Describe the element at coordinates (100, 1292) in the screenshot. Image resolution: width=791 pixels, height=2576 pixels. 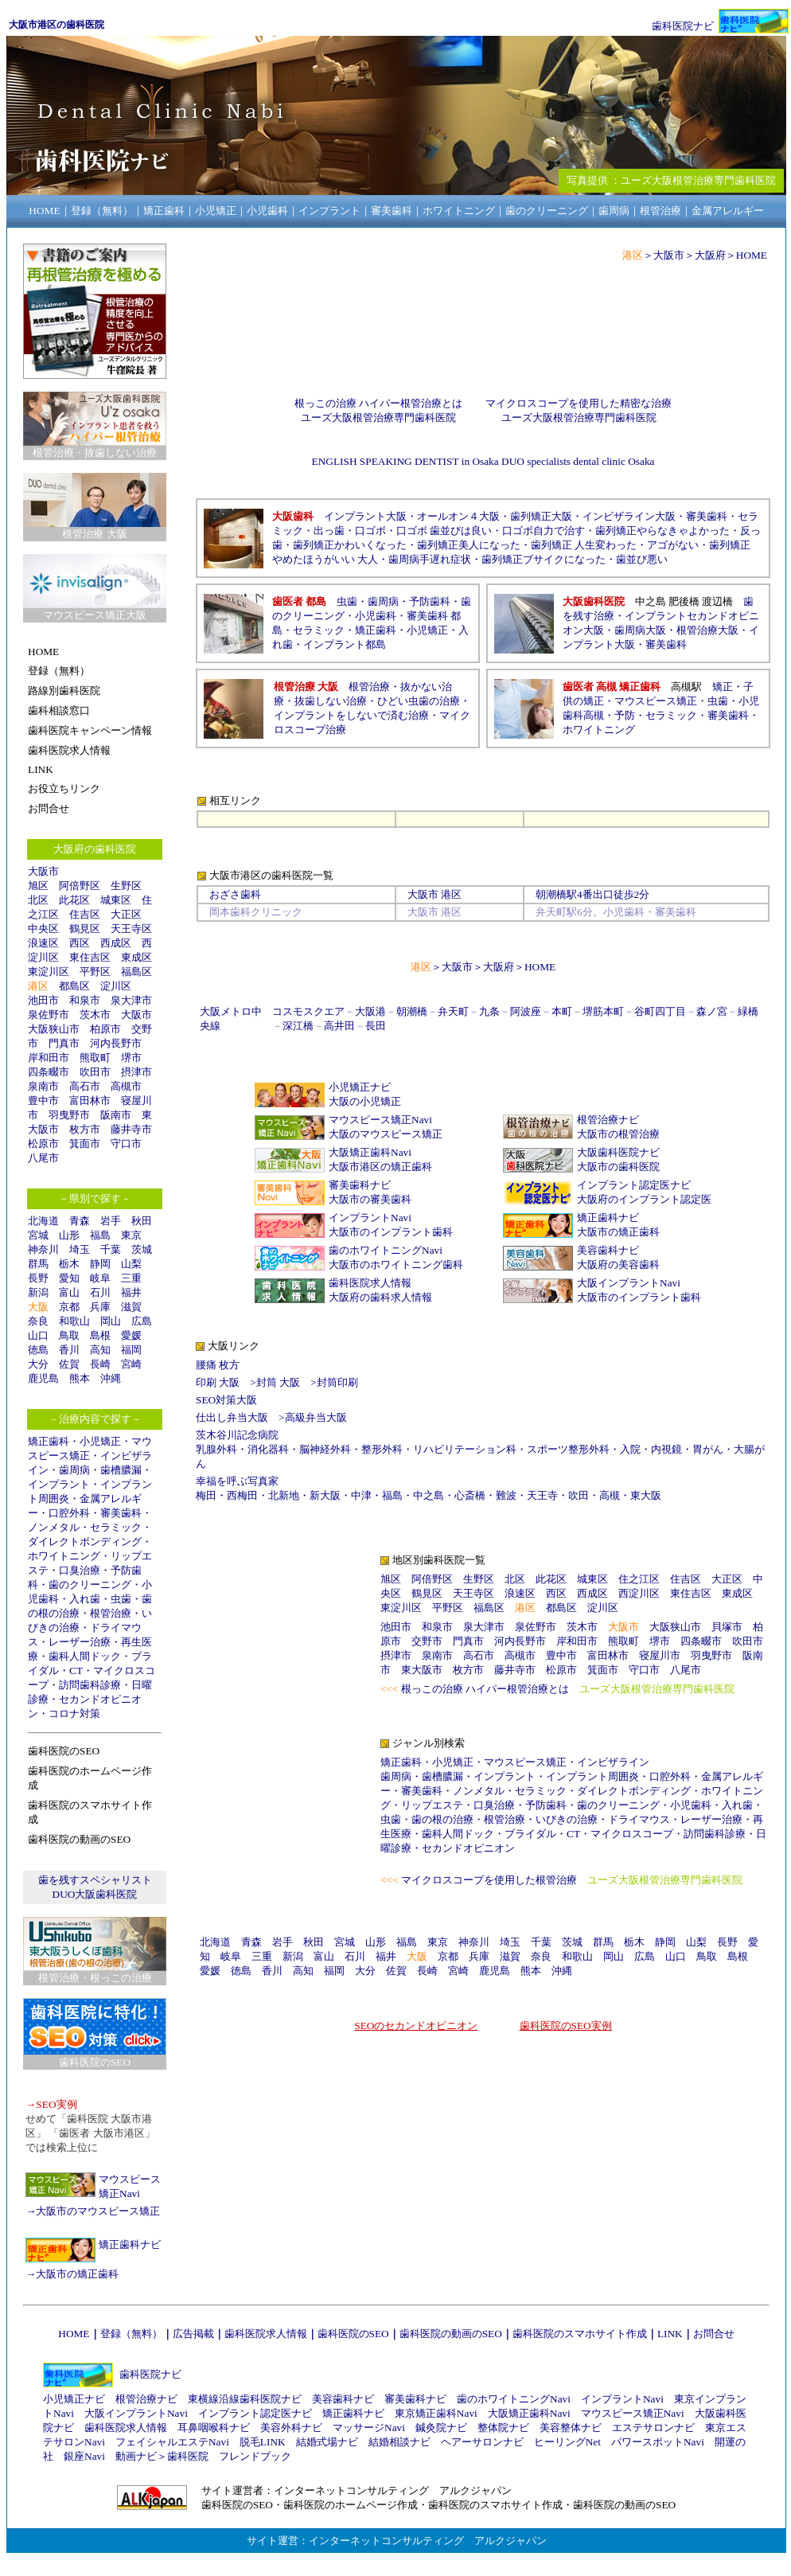
I see `石川` at that location.